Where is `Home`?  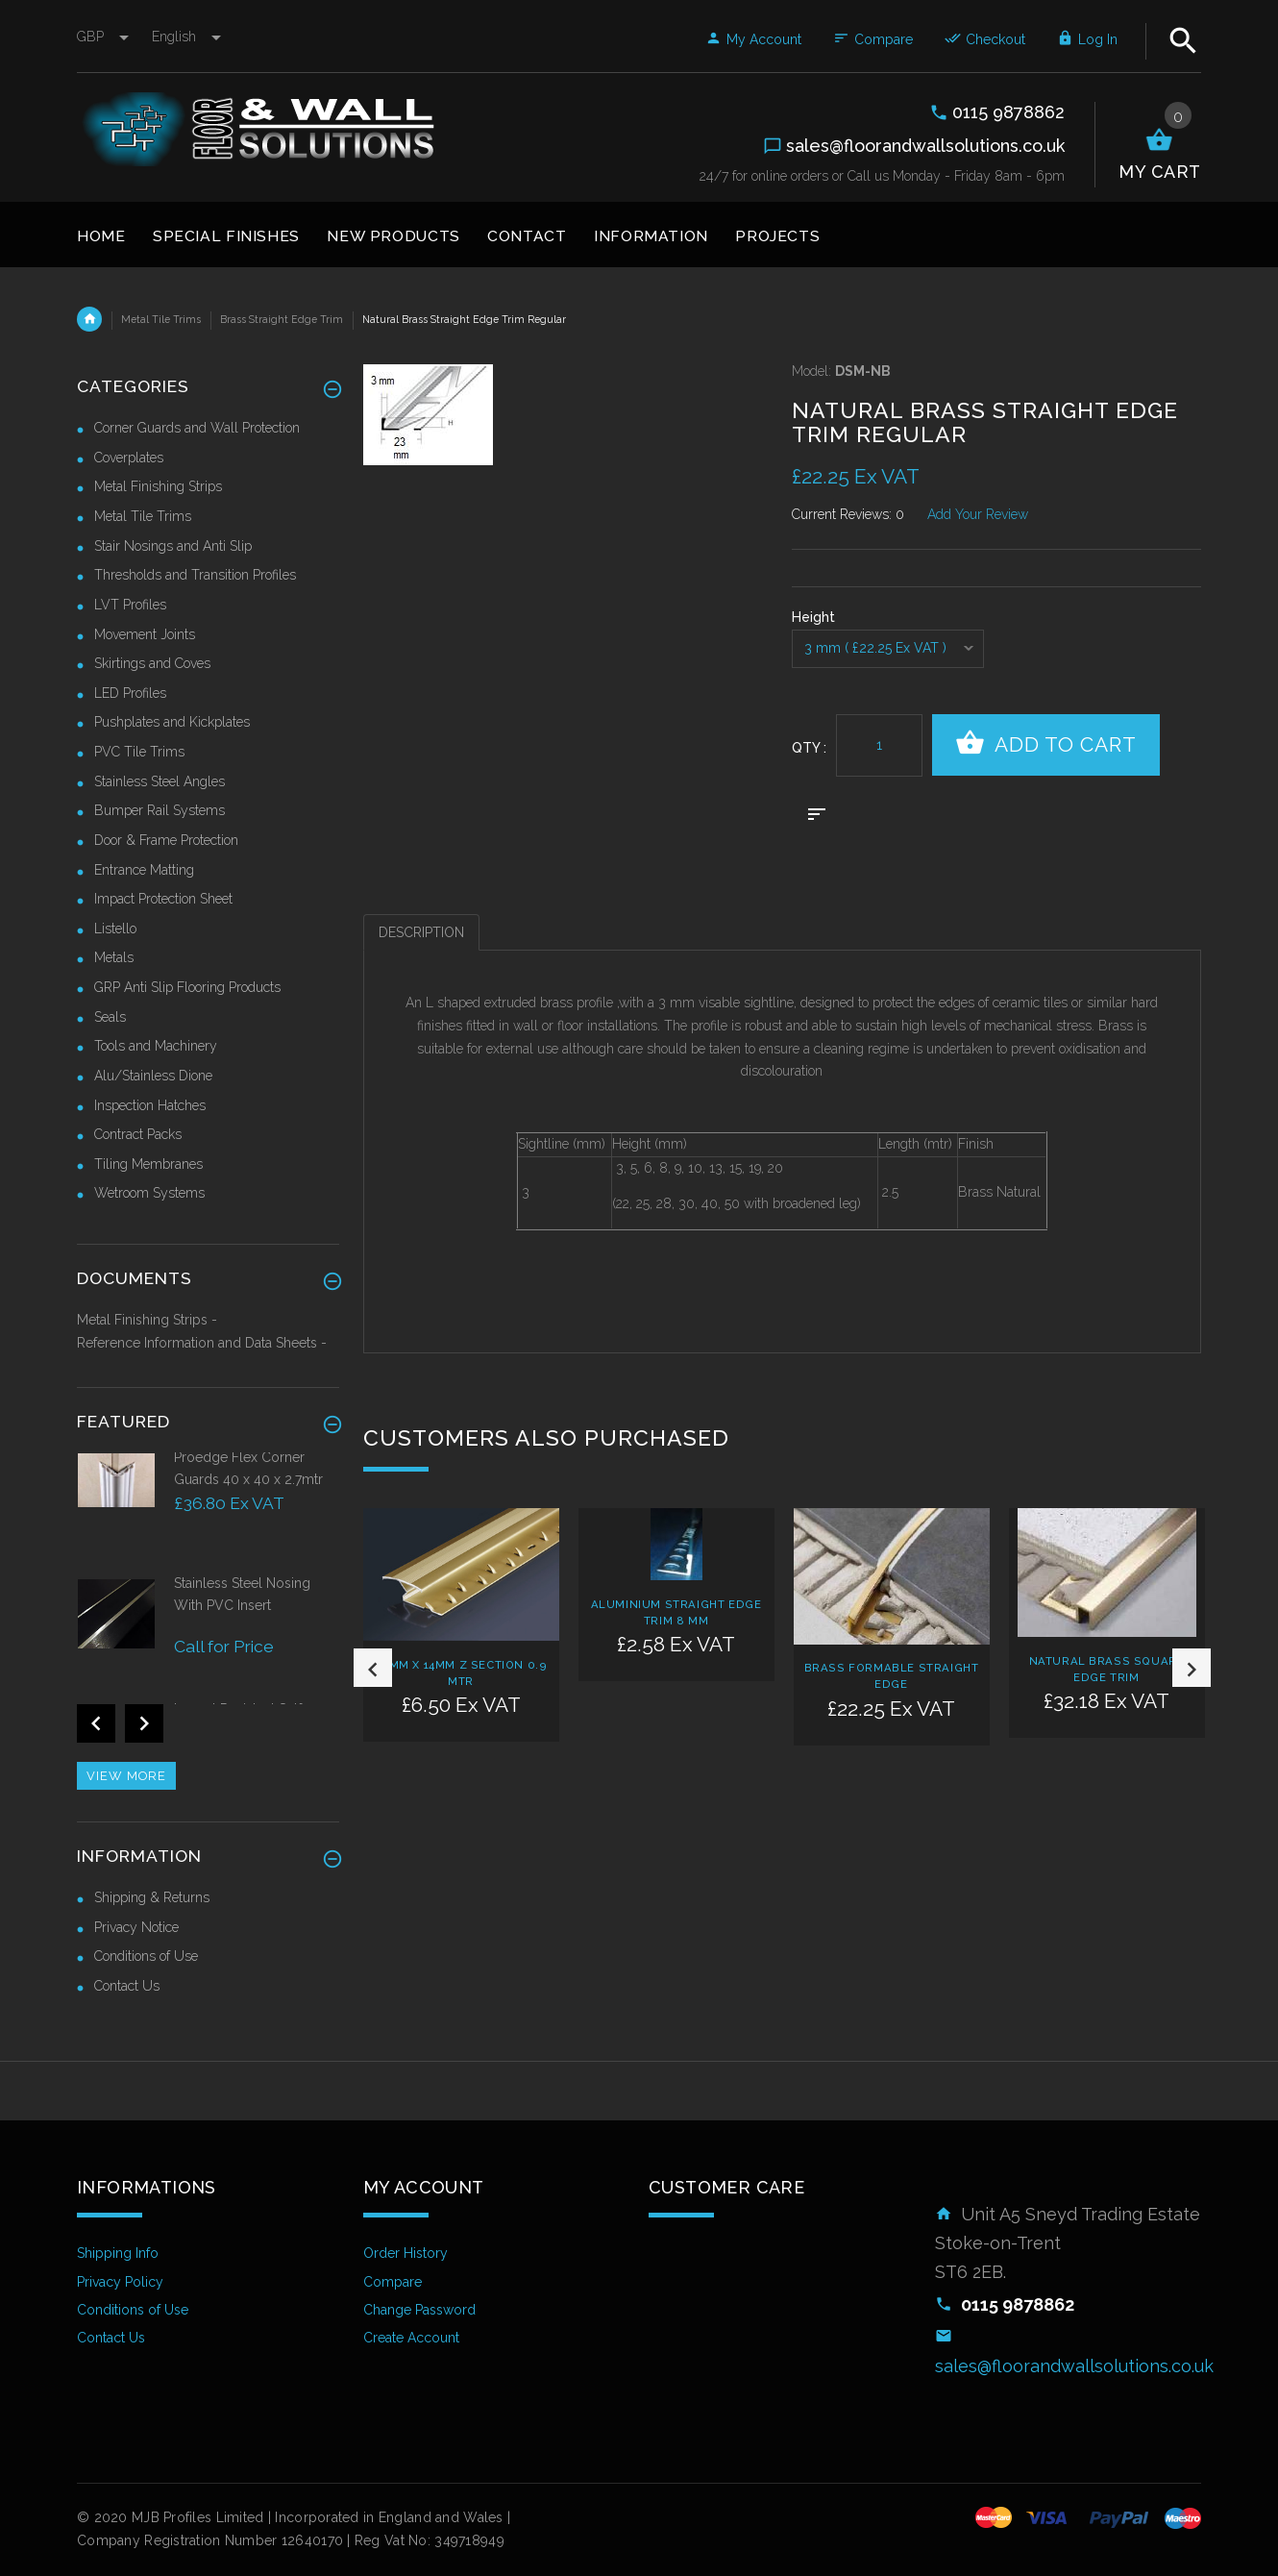
Home is located at coordinates (89, 319).